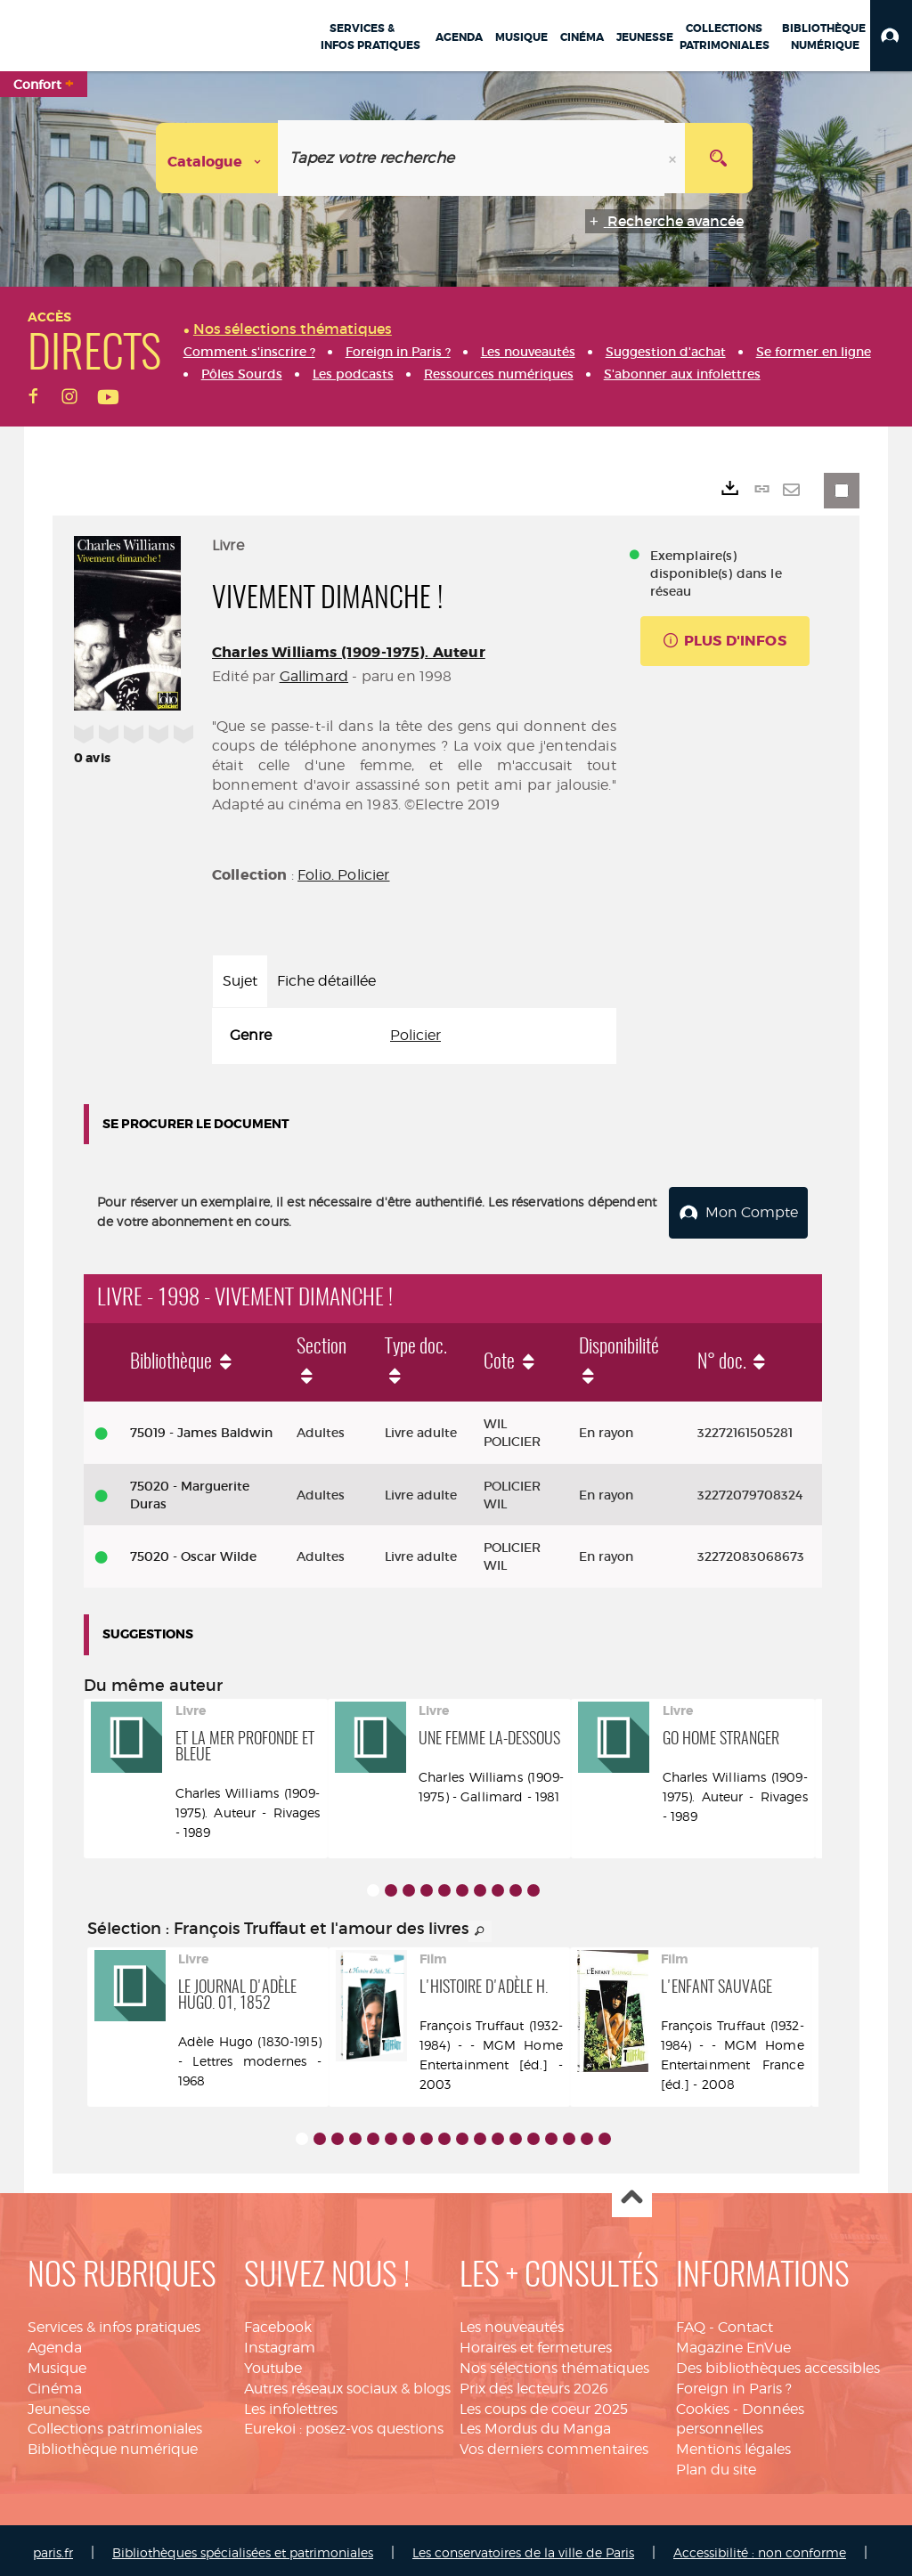 Image resolution: width=912 pixels, height=2576 pixels. What do you see at coordinates (279, 2342) in the screenshot?
I see `Instagram` at bounding box center [279, 2342].